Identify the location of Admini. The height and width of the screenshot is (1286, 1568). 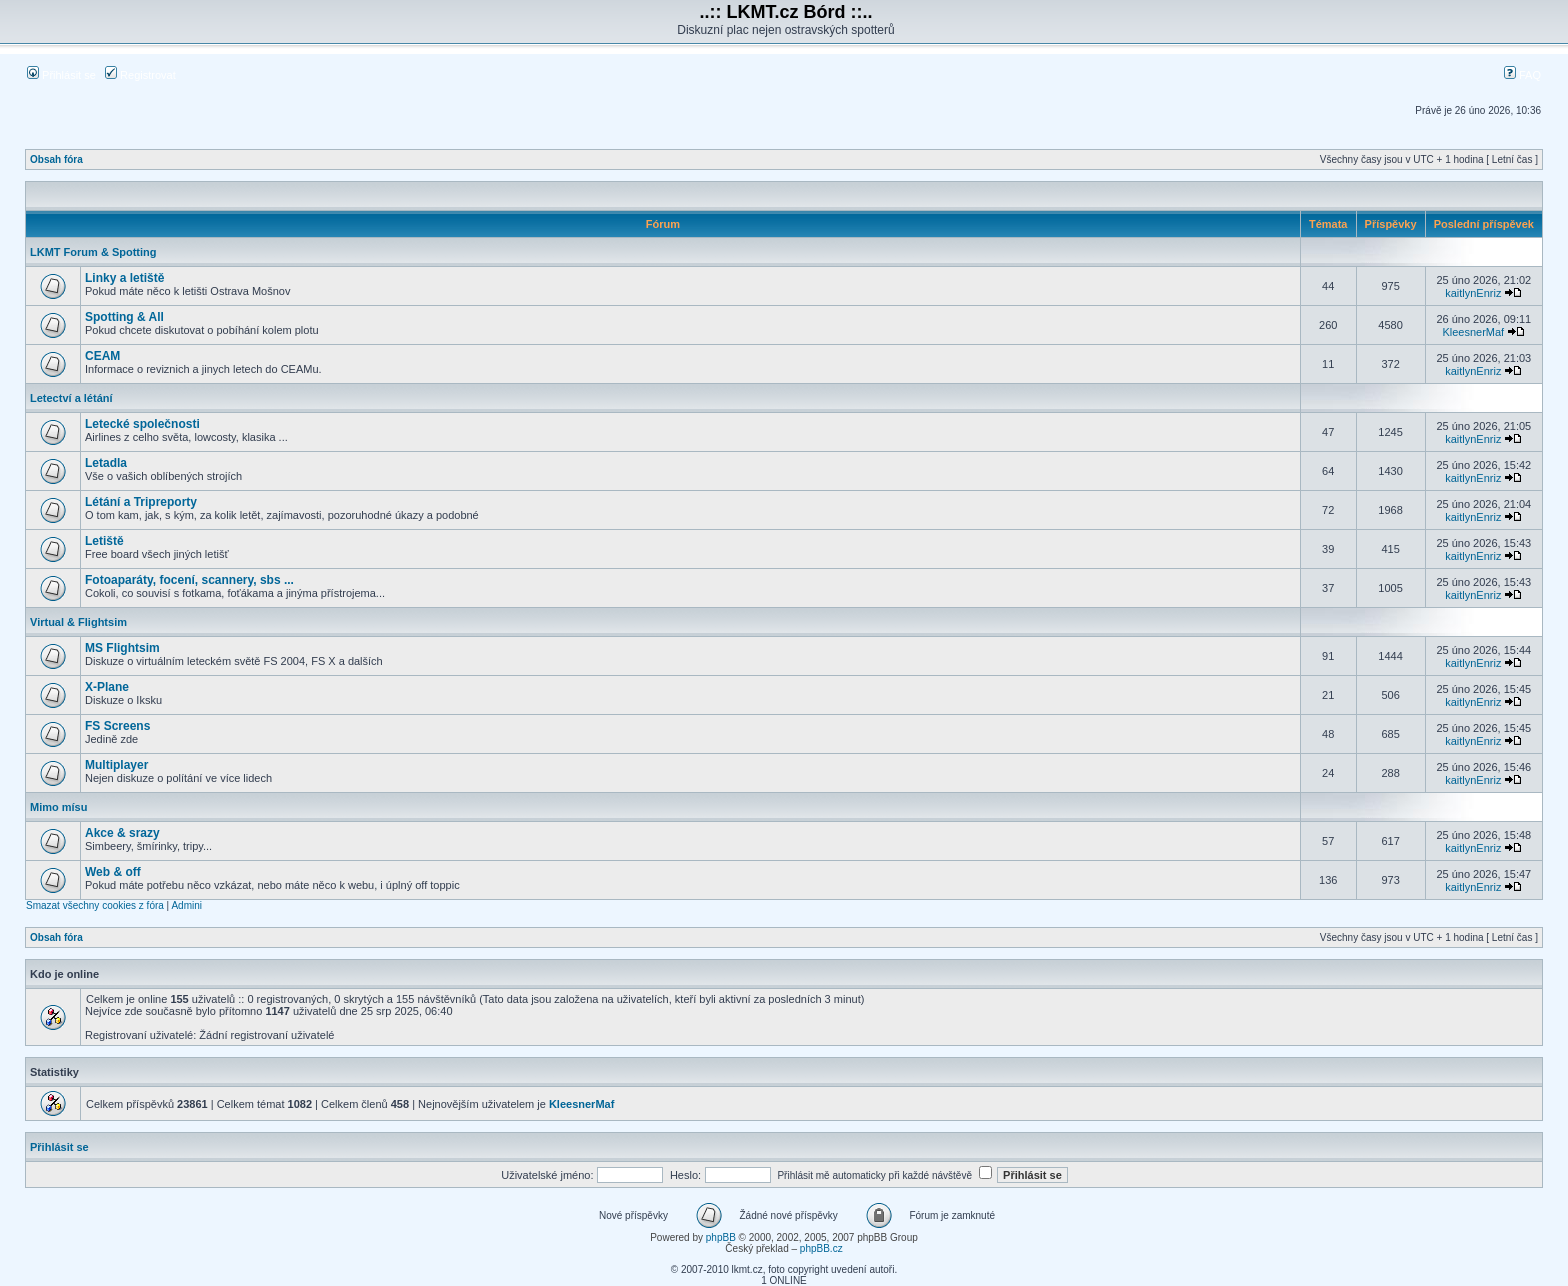
(186, 905).